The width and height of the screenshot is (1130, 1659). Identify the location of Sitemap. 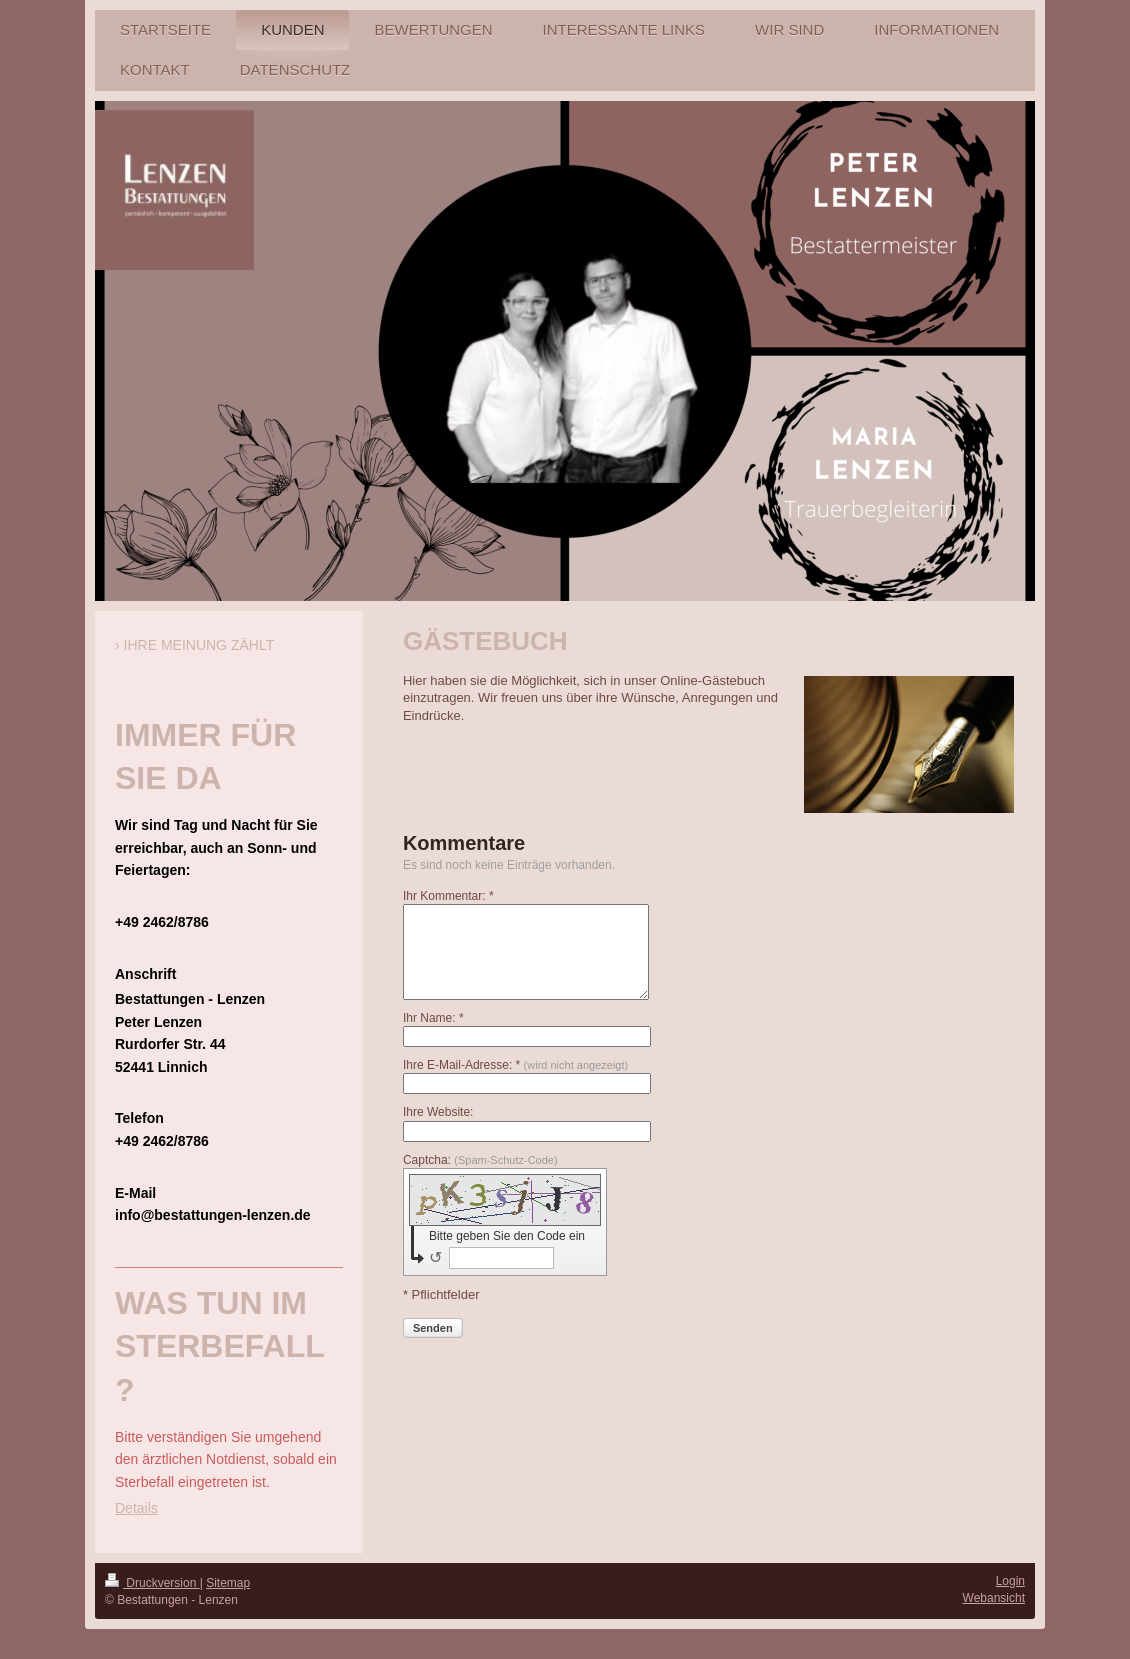
(228, 1583).